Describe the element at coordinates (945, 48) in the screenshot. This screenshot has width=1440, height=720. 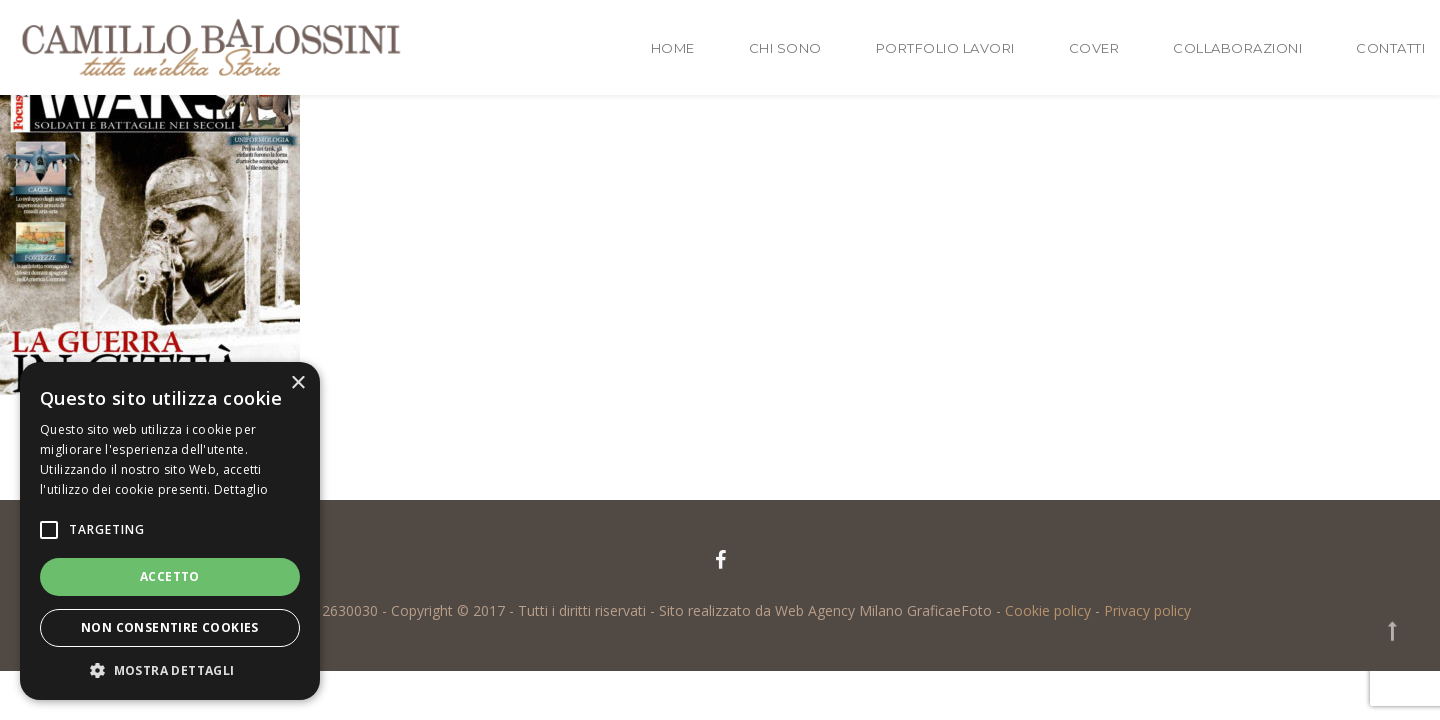
I see `Portfolio lavori` at that location.